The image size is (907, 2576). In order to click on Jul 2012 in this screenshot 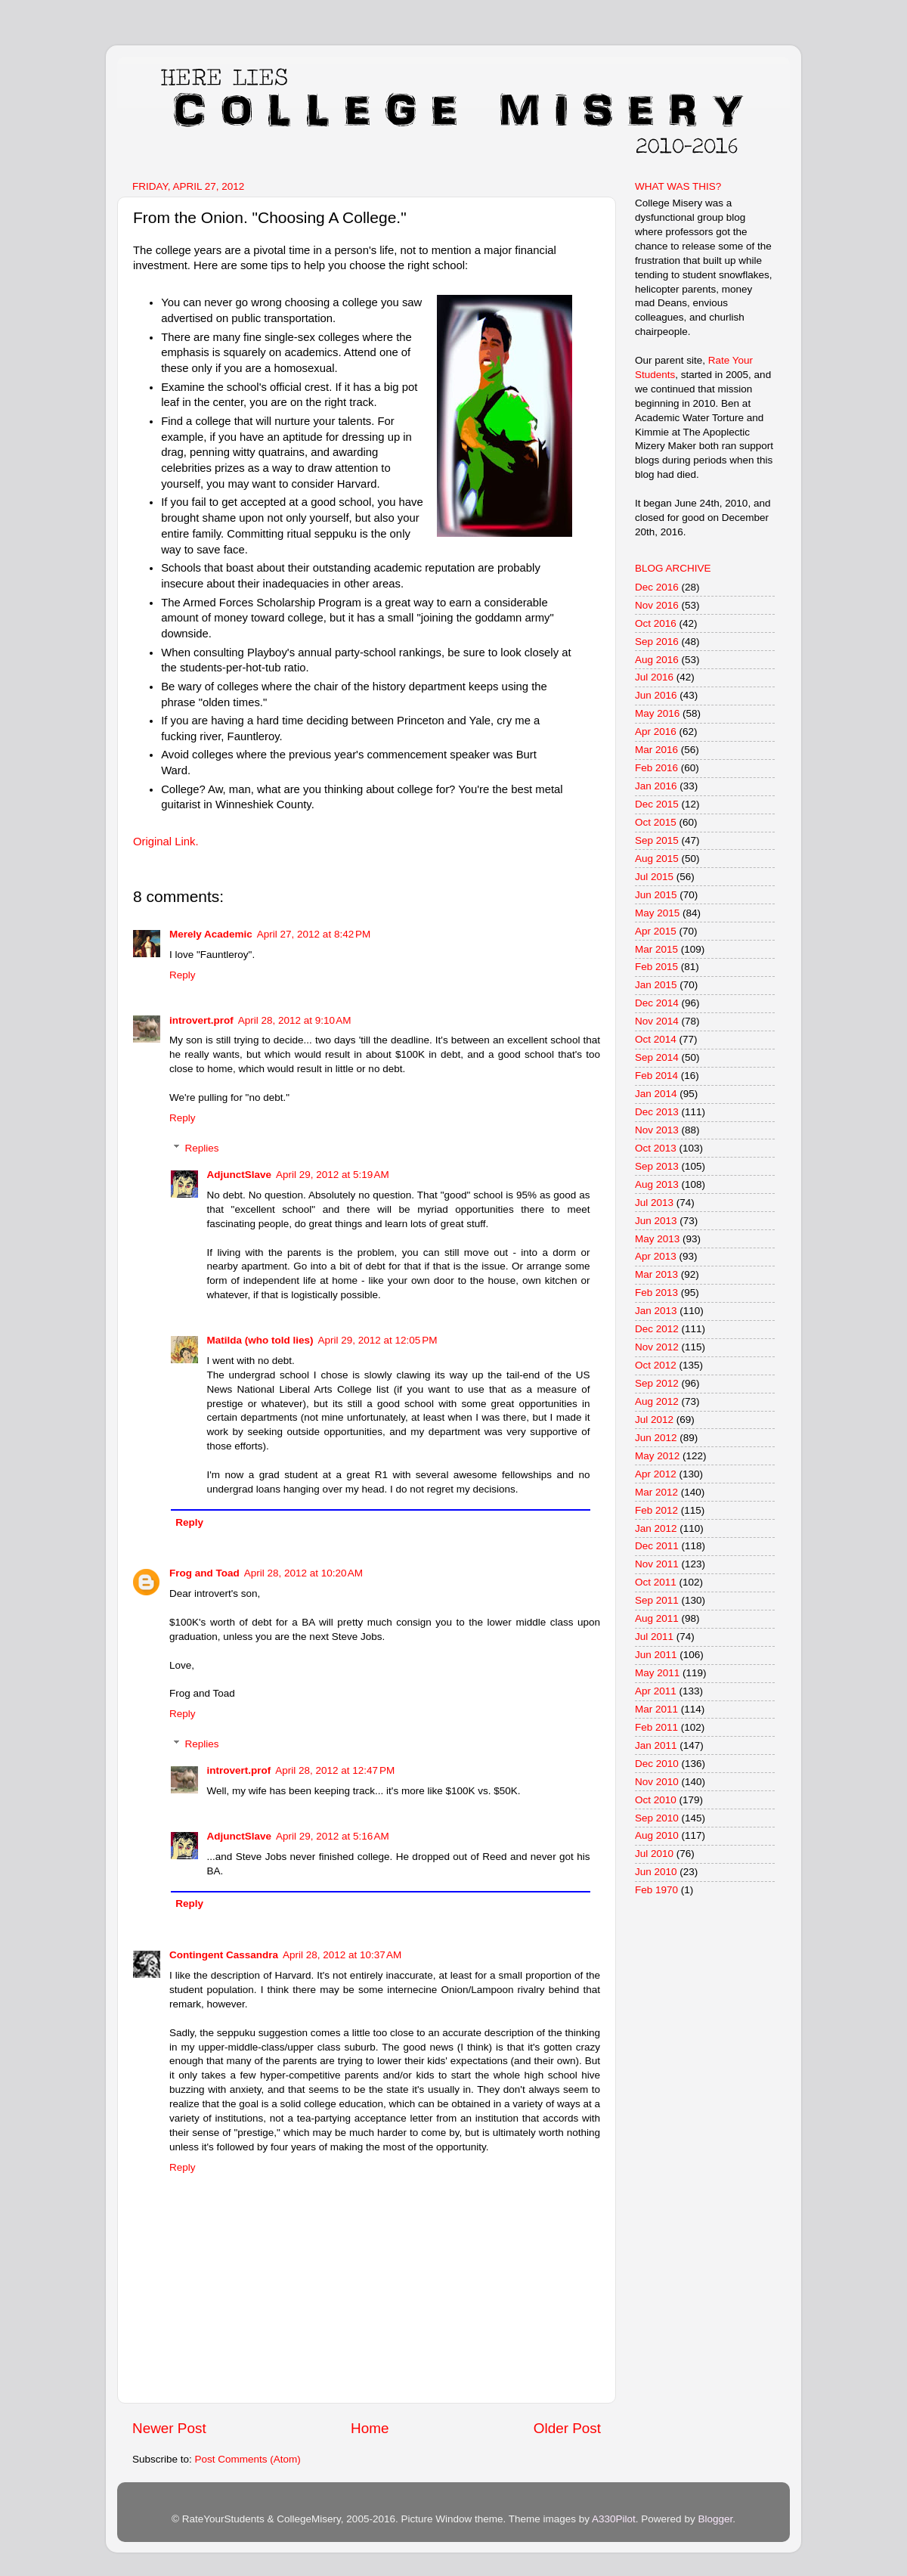, I will do `click(654, 1419)`.